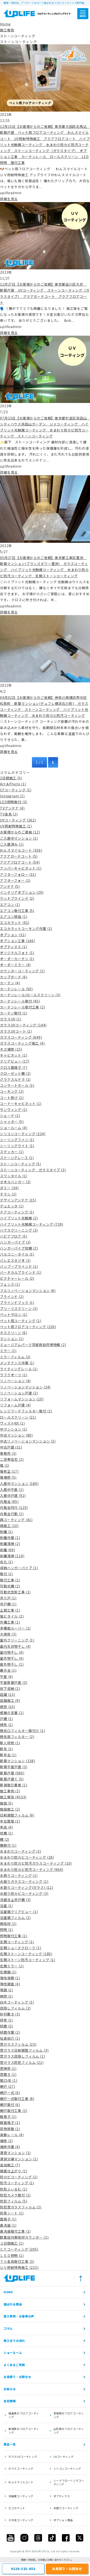 The width and height of the screenshot is (90, 2576). I want to click on フルリノベーションマンション, so click(28, 1290).